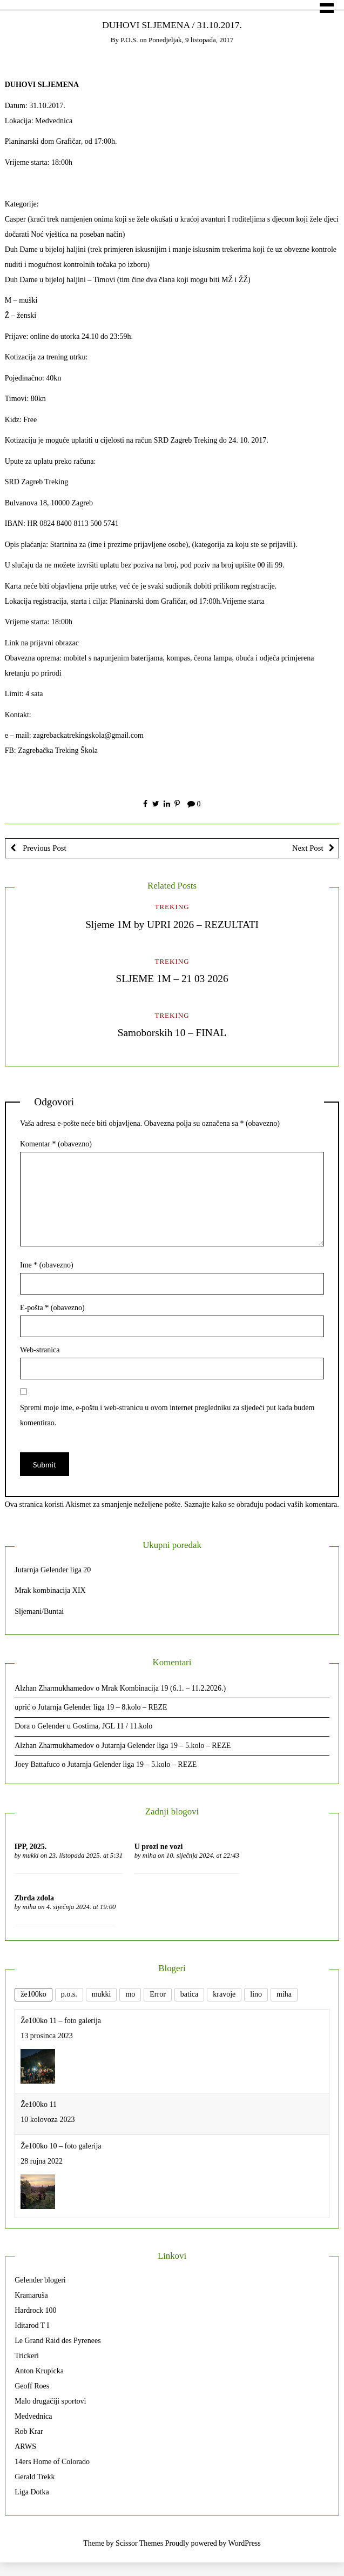 This screenshot has width=344, height=2576. Describe the element at coordinates (172, 924) in the screenshot. I see `Sljeme 1M by UPRI 2026 – REZULTATI` at that location.